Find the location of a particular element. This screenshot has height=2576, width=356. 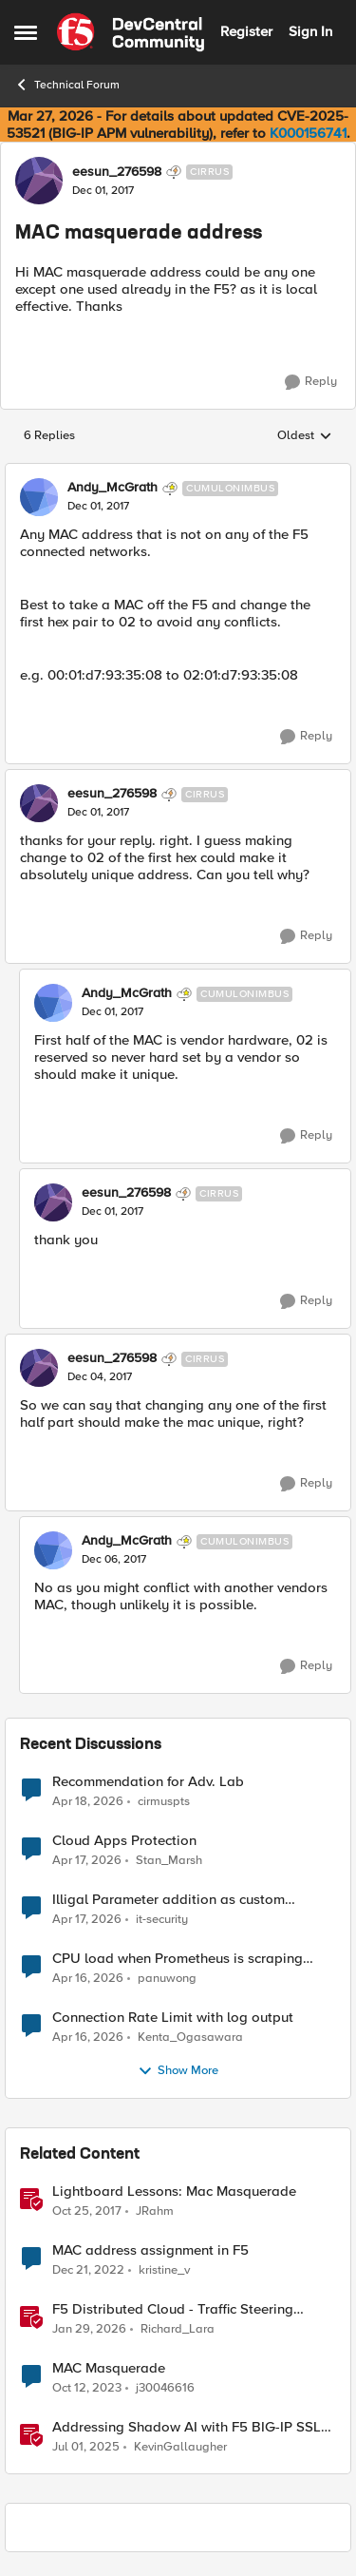

Andy_McGrath [View Profile: Andy_McGrath, Rank: Cumulonimbus] is located at coordinates (112, 487).